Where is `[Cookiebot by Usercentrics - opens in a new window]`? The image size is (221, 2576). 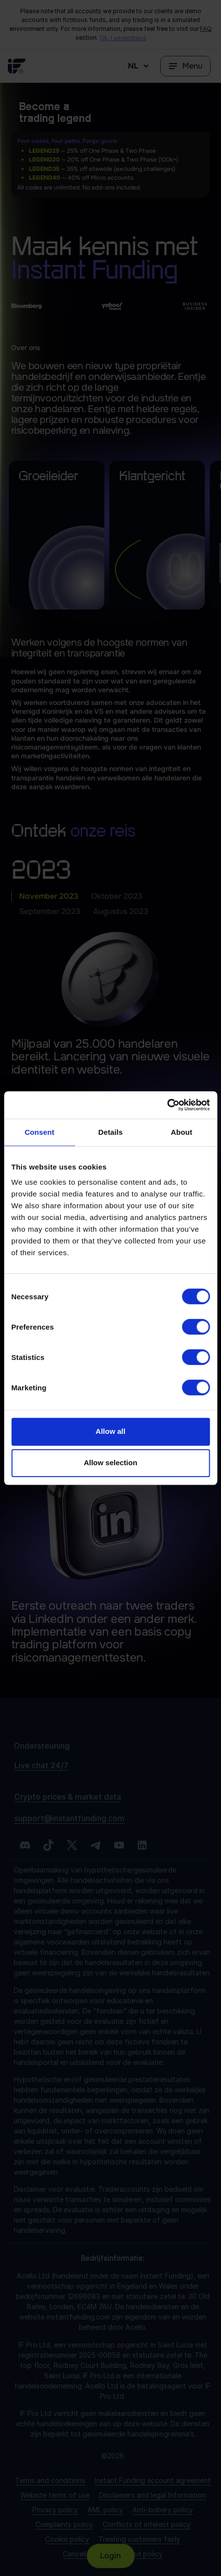
[Cookiebot by Usercentrics - opens in a new window] is located at coordinates (167, 1105).